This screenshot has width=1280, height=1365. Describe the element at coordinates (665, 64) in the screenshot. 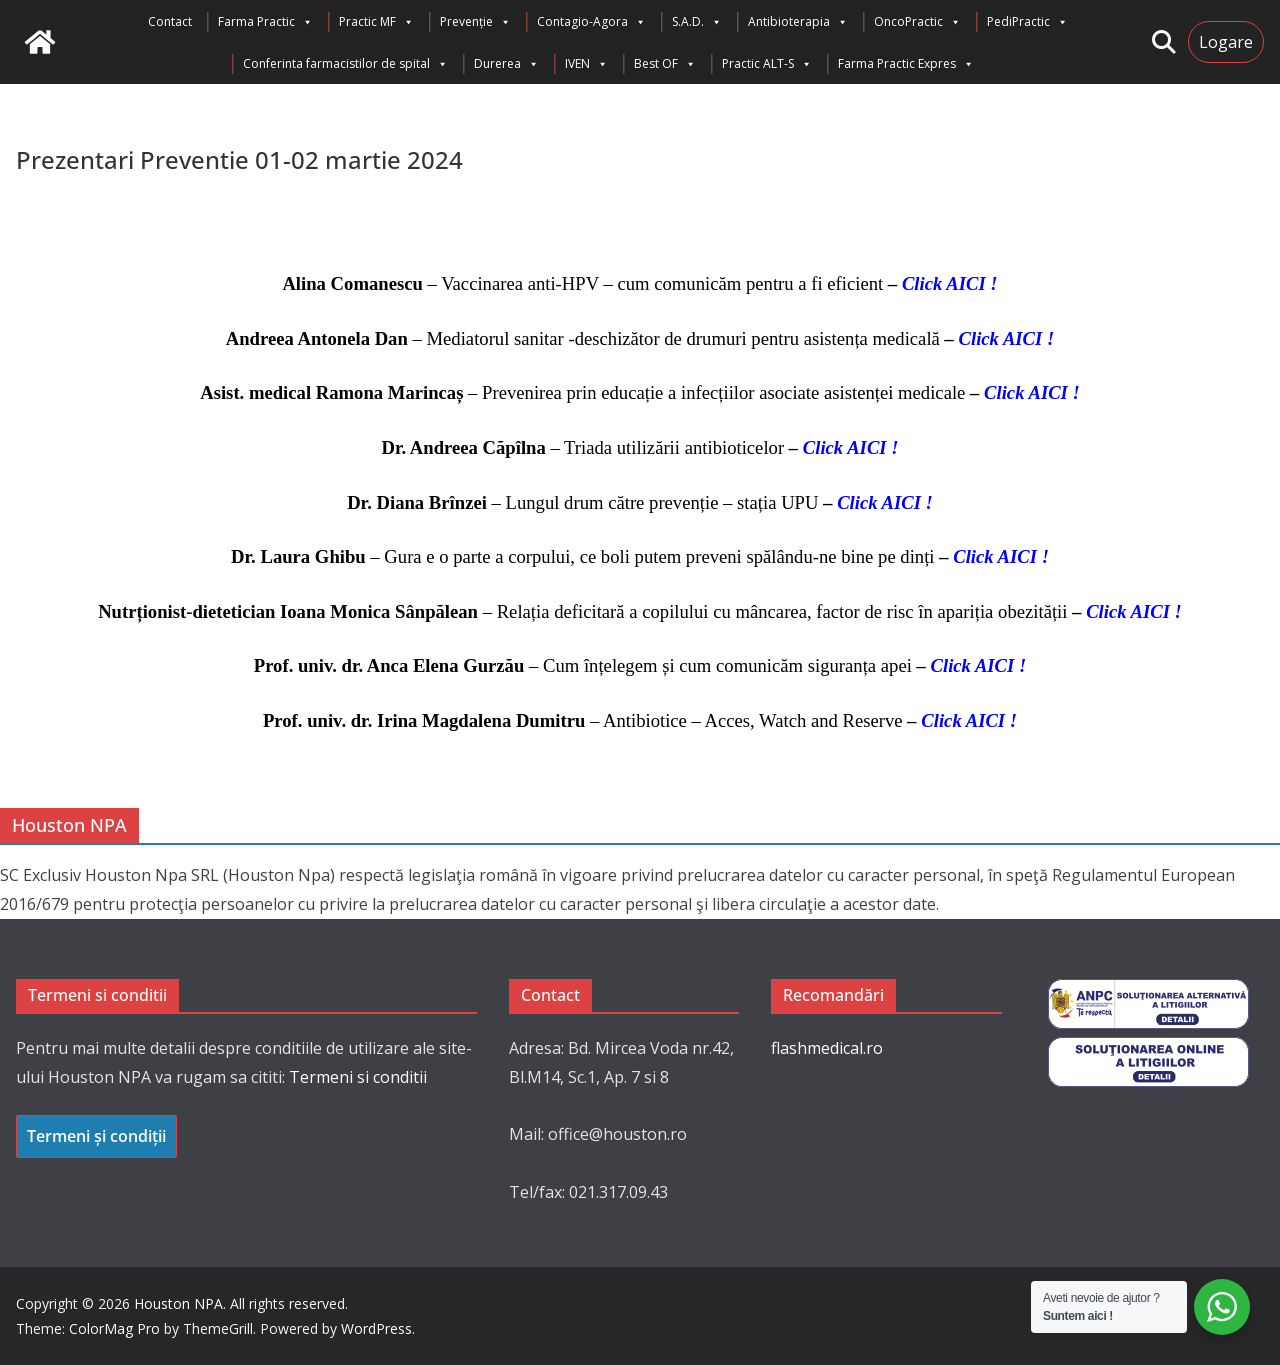

I see `Best OF` at that location.